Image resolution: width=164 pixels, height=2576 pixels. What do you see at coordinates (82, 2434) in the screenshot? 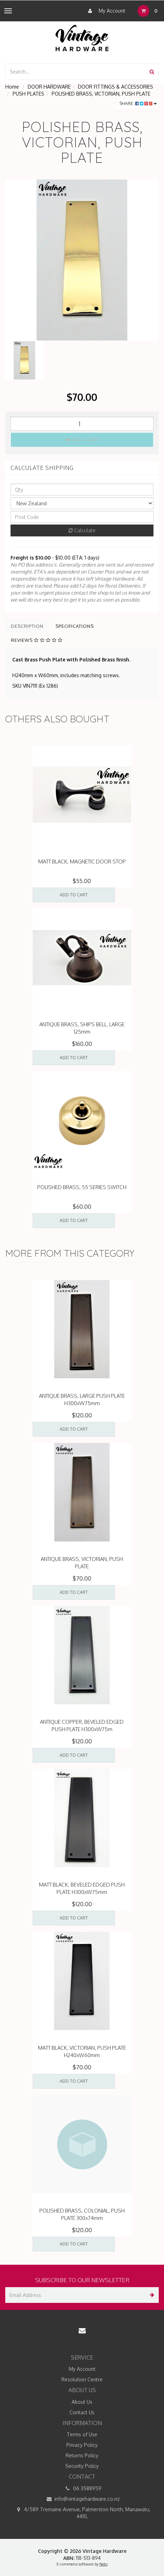
I see `Terms of Use` at bounding box center [82, 2434].